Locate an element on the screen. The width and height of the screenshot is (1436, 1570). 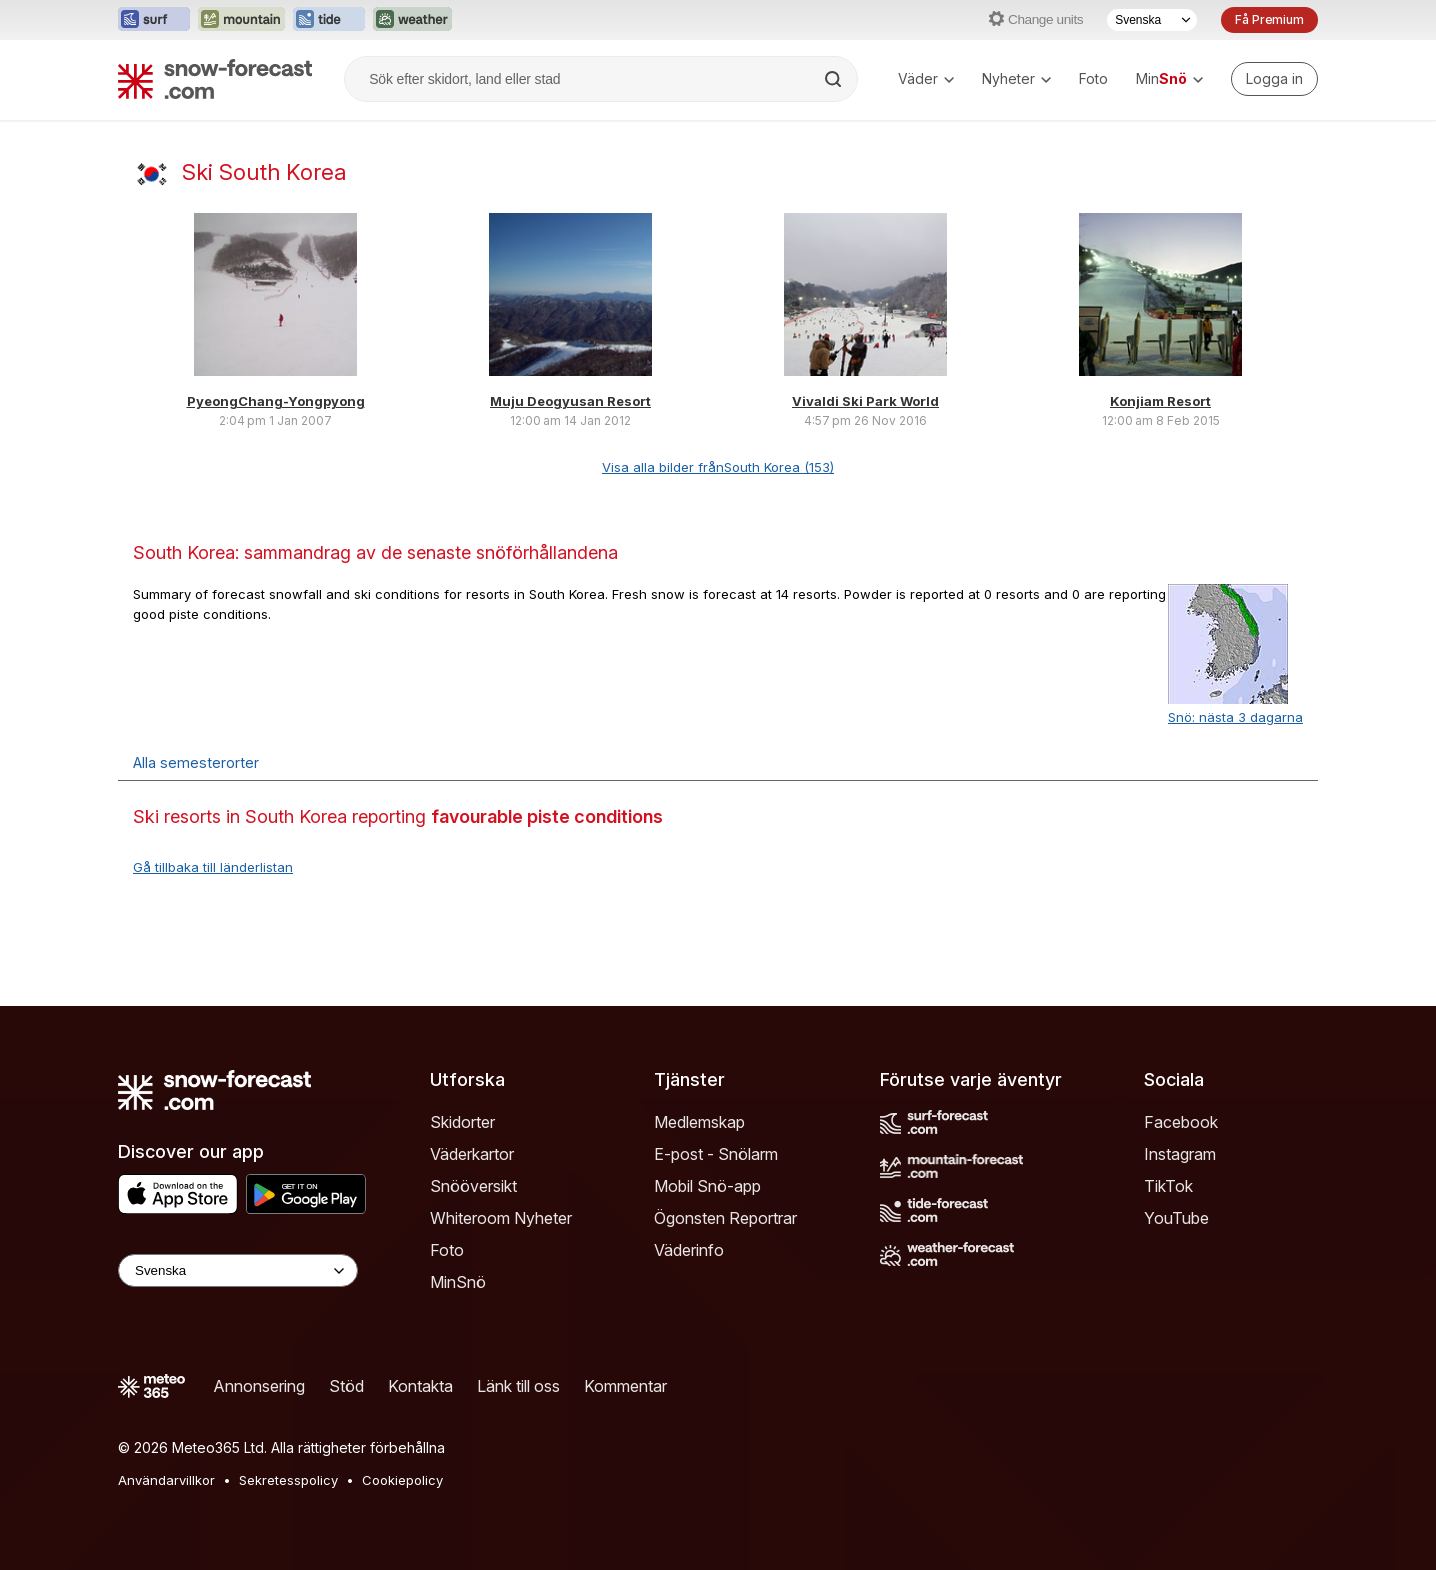
Få Premium is located at coordinates (1269, 19).